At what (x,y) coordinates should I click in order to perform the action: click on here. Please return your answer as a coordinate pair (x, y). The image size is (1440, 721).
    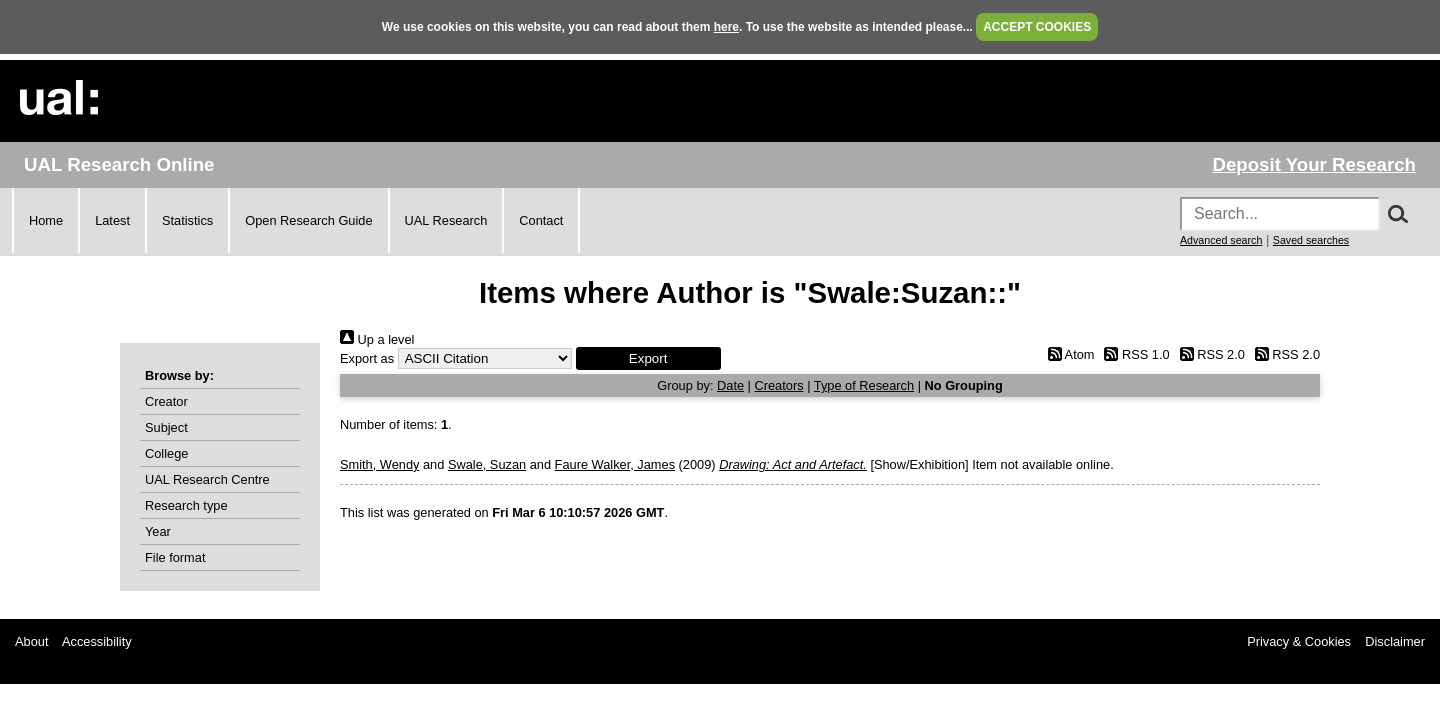
    Looking at the image, I should click on (726, 27).